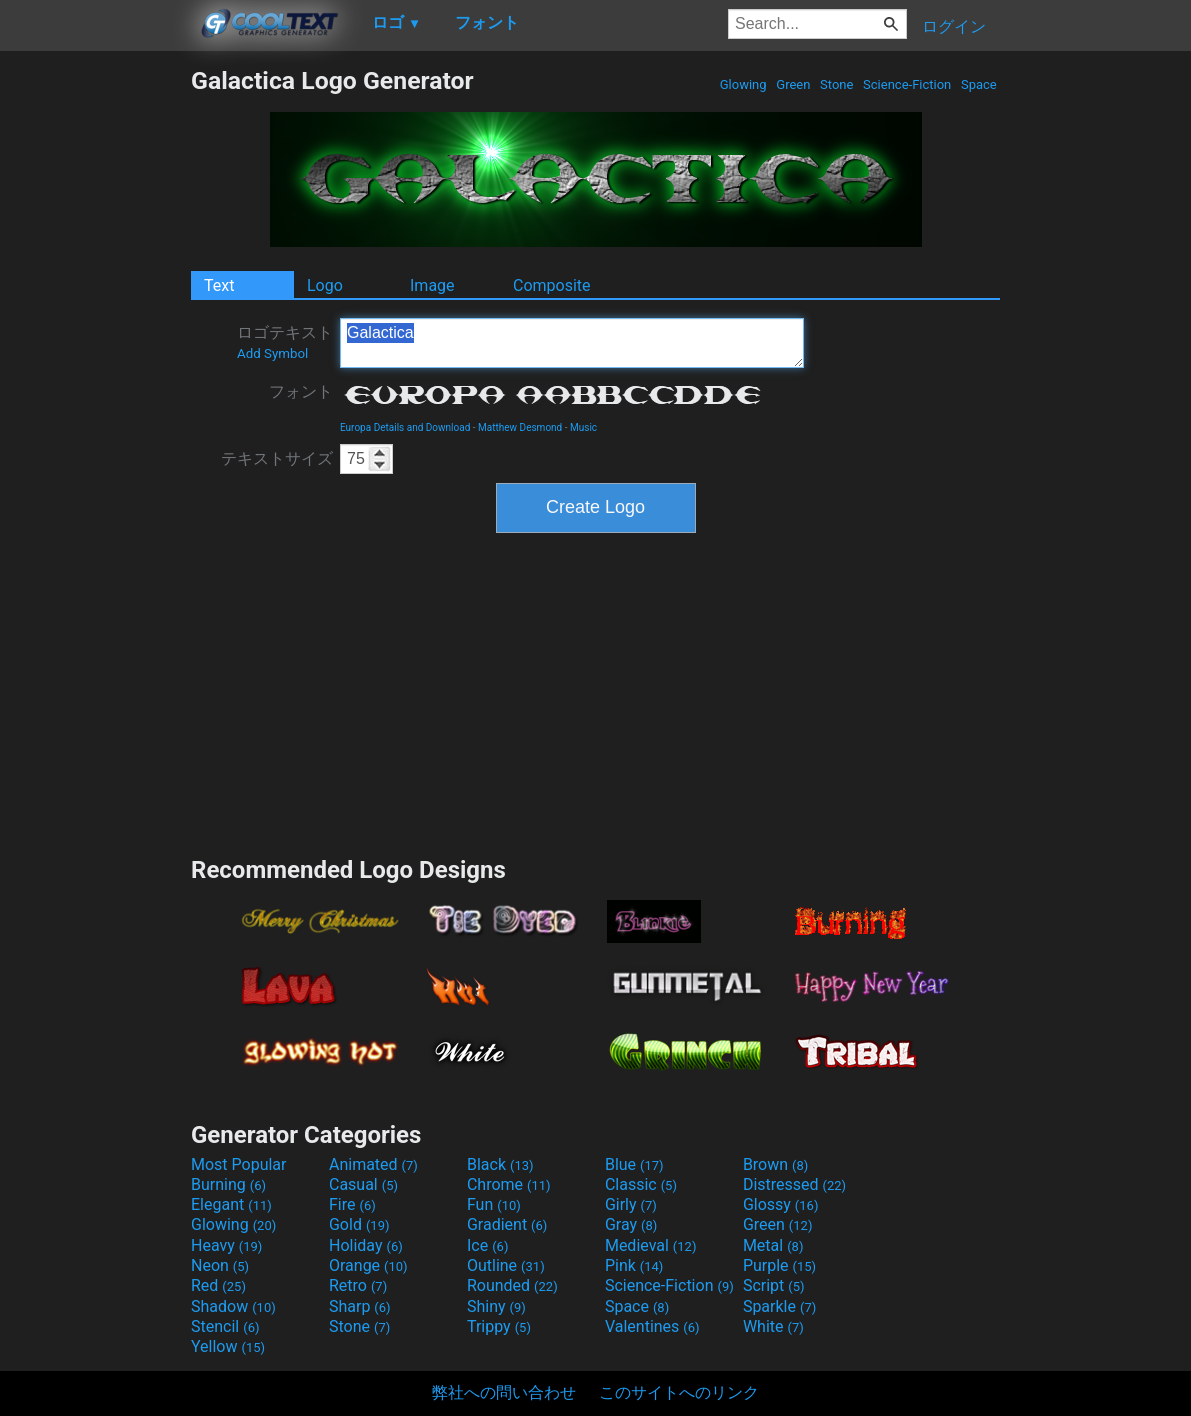 This screenshot has height=1416, width=1191. I want to click on Classic, so click(641, 1184).